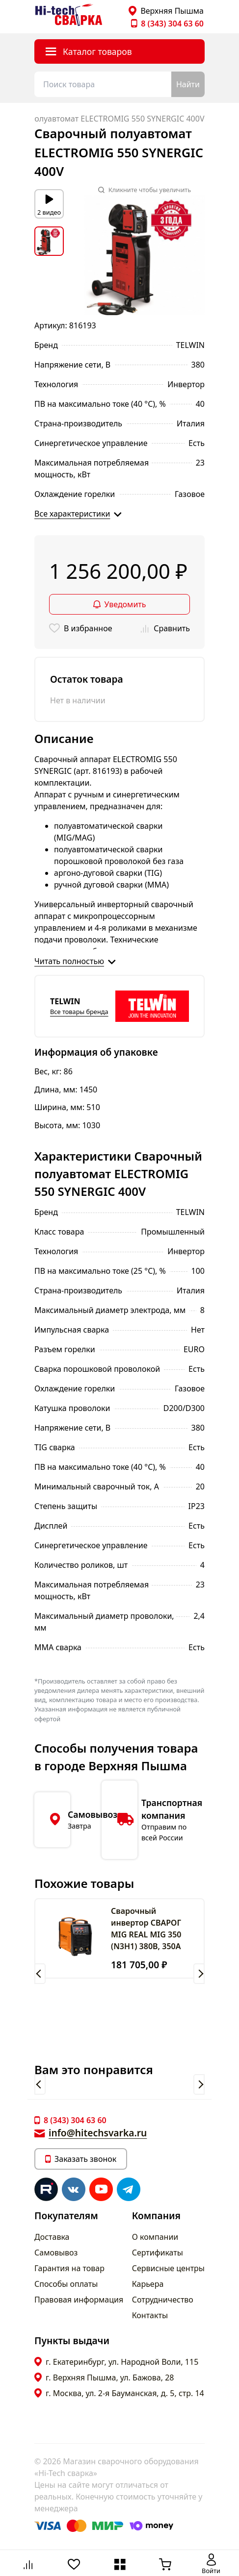 This screenshot has height=2576, width=239. I want to click on Сервисные центры, so click(168, 2268).